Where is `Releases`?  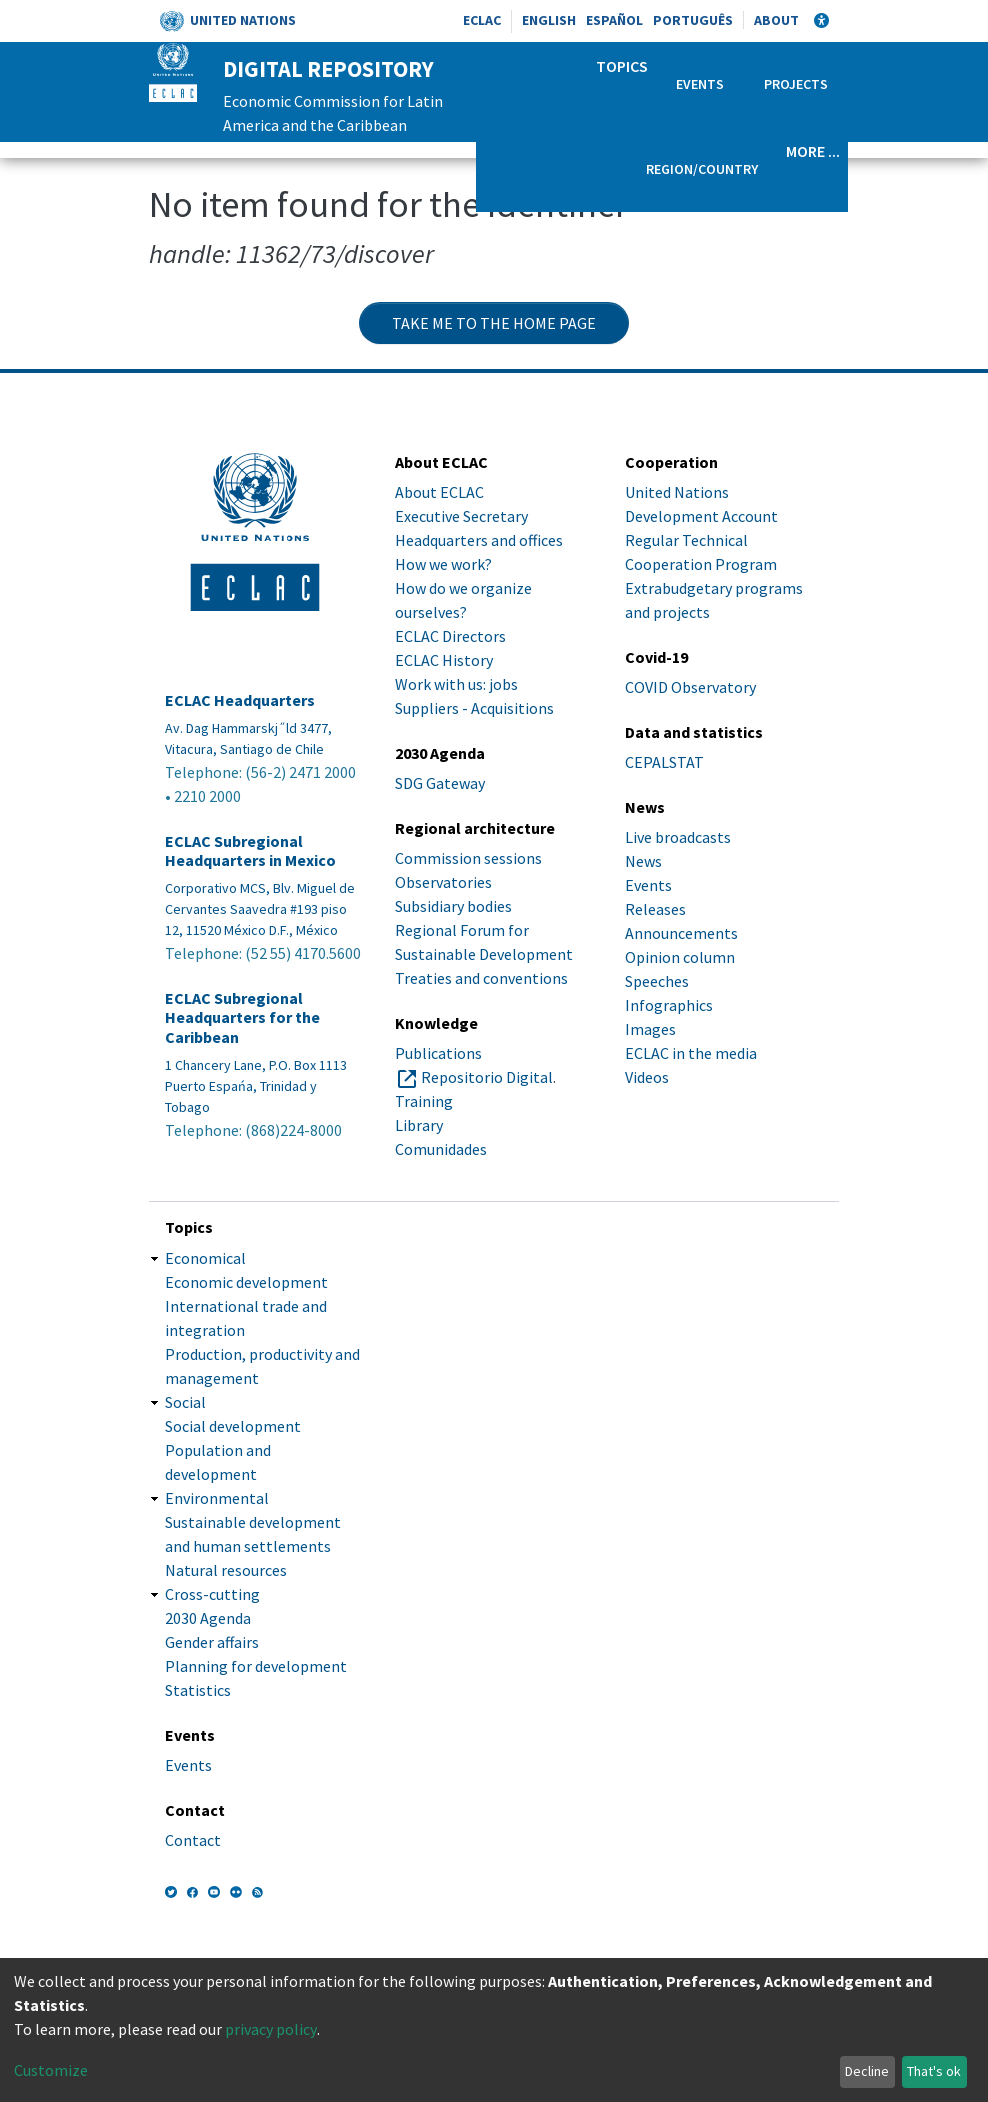
Releases is located at coordinates (655, 909).